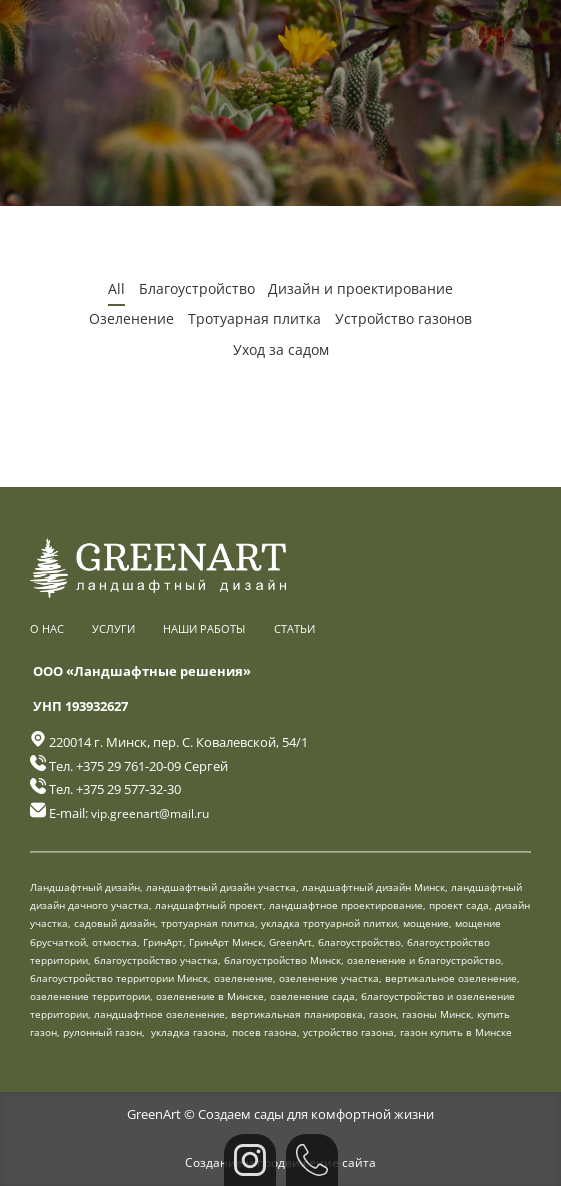 The height and width of the screenshot is (1186, 561). What do you see at coordinates (312, 1160) in the screenshot?
I see `[Позвонить]` at bounding box center [312, 1160].